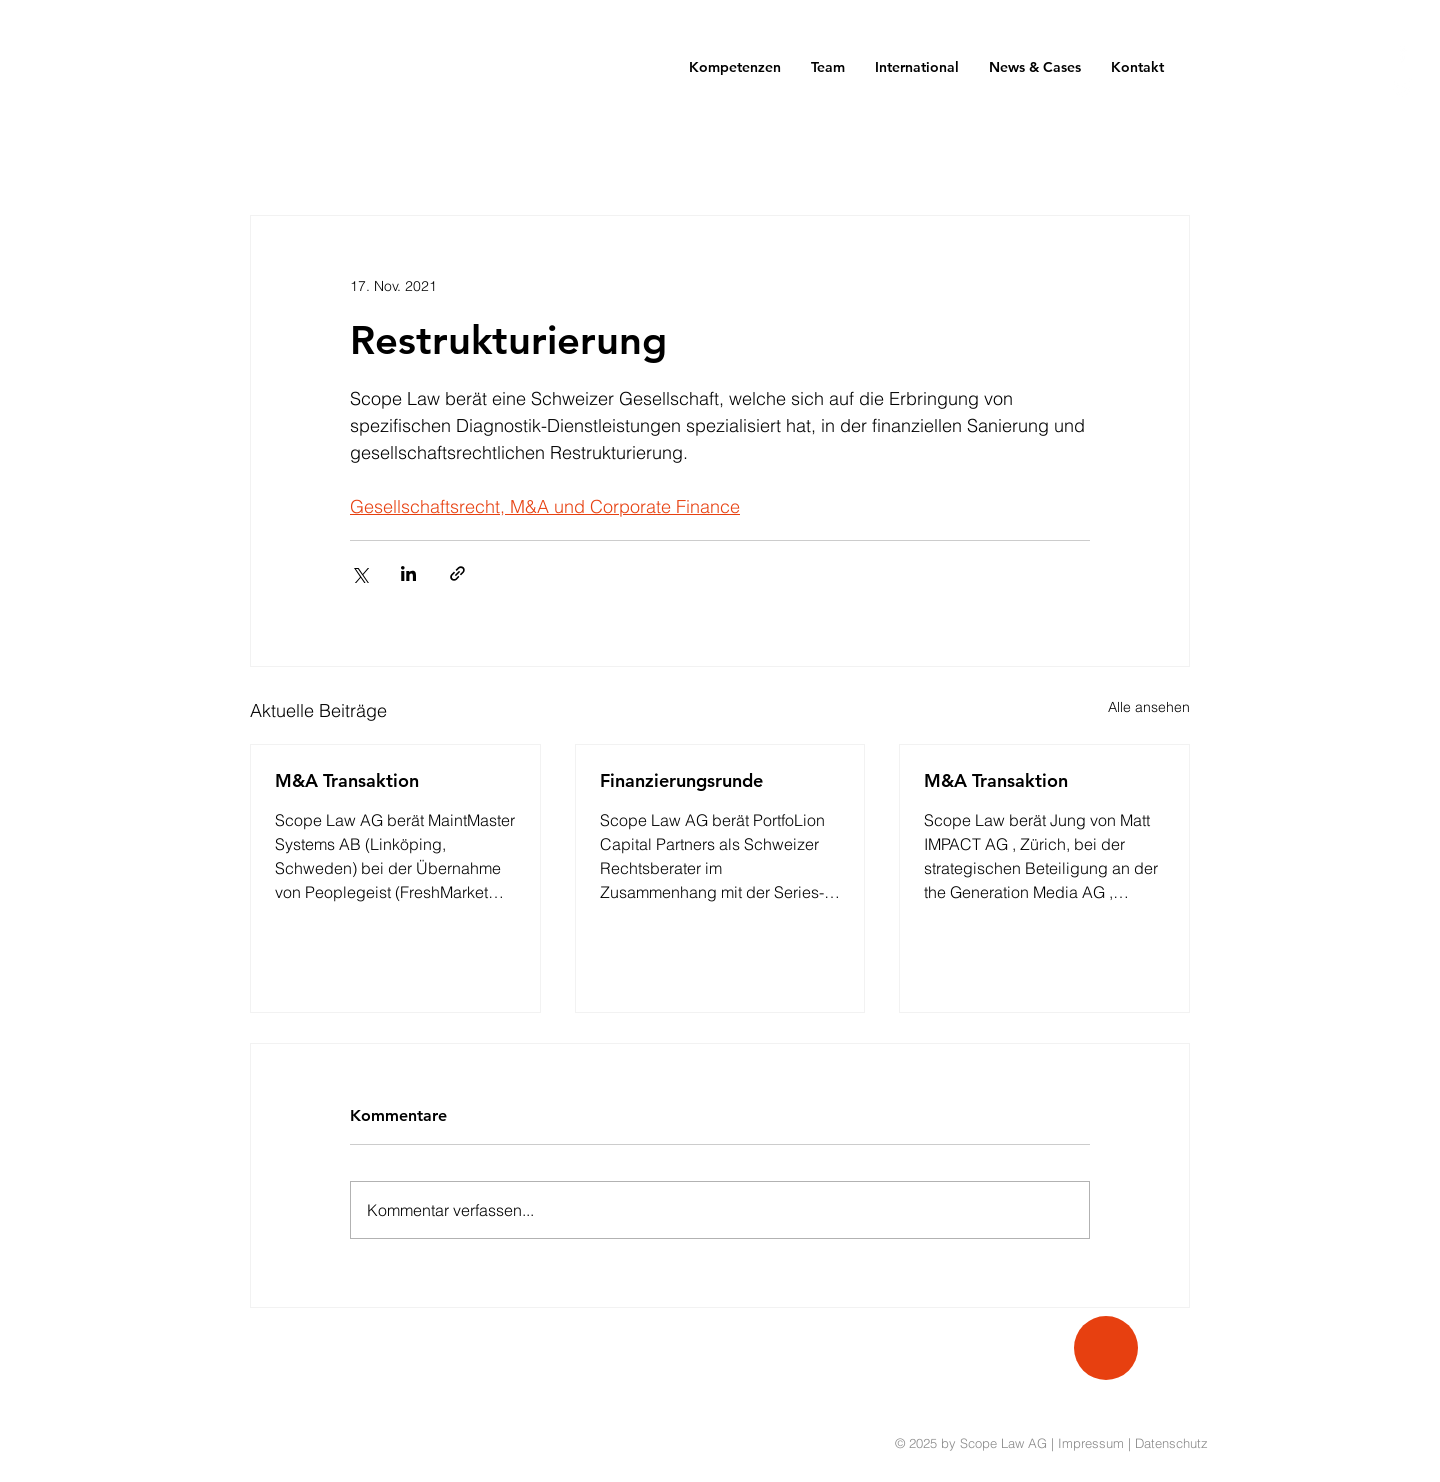 Image resolution: width=1440 pixels, height=1482 pixels. What do you see at coordinates (408, 573) in the screenshot?
I see `[Über LinkedIn teilen]` at bounding box center [408, 573].